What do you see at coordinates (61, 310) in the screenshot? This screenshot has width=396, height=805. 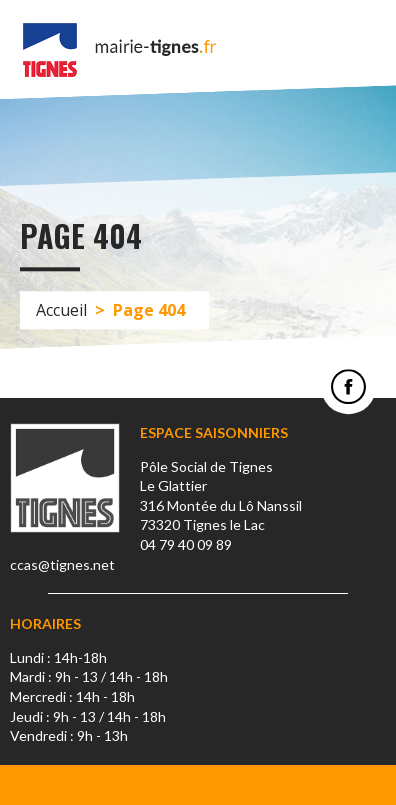 I see `Accueil` at bounding box center [61, 310].